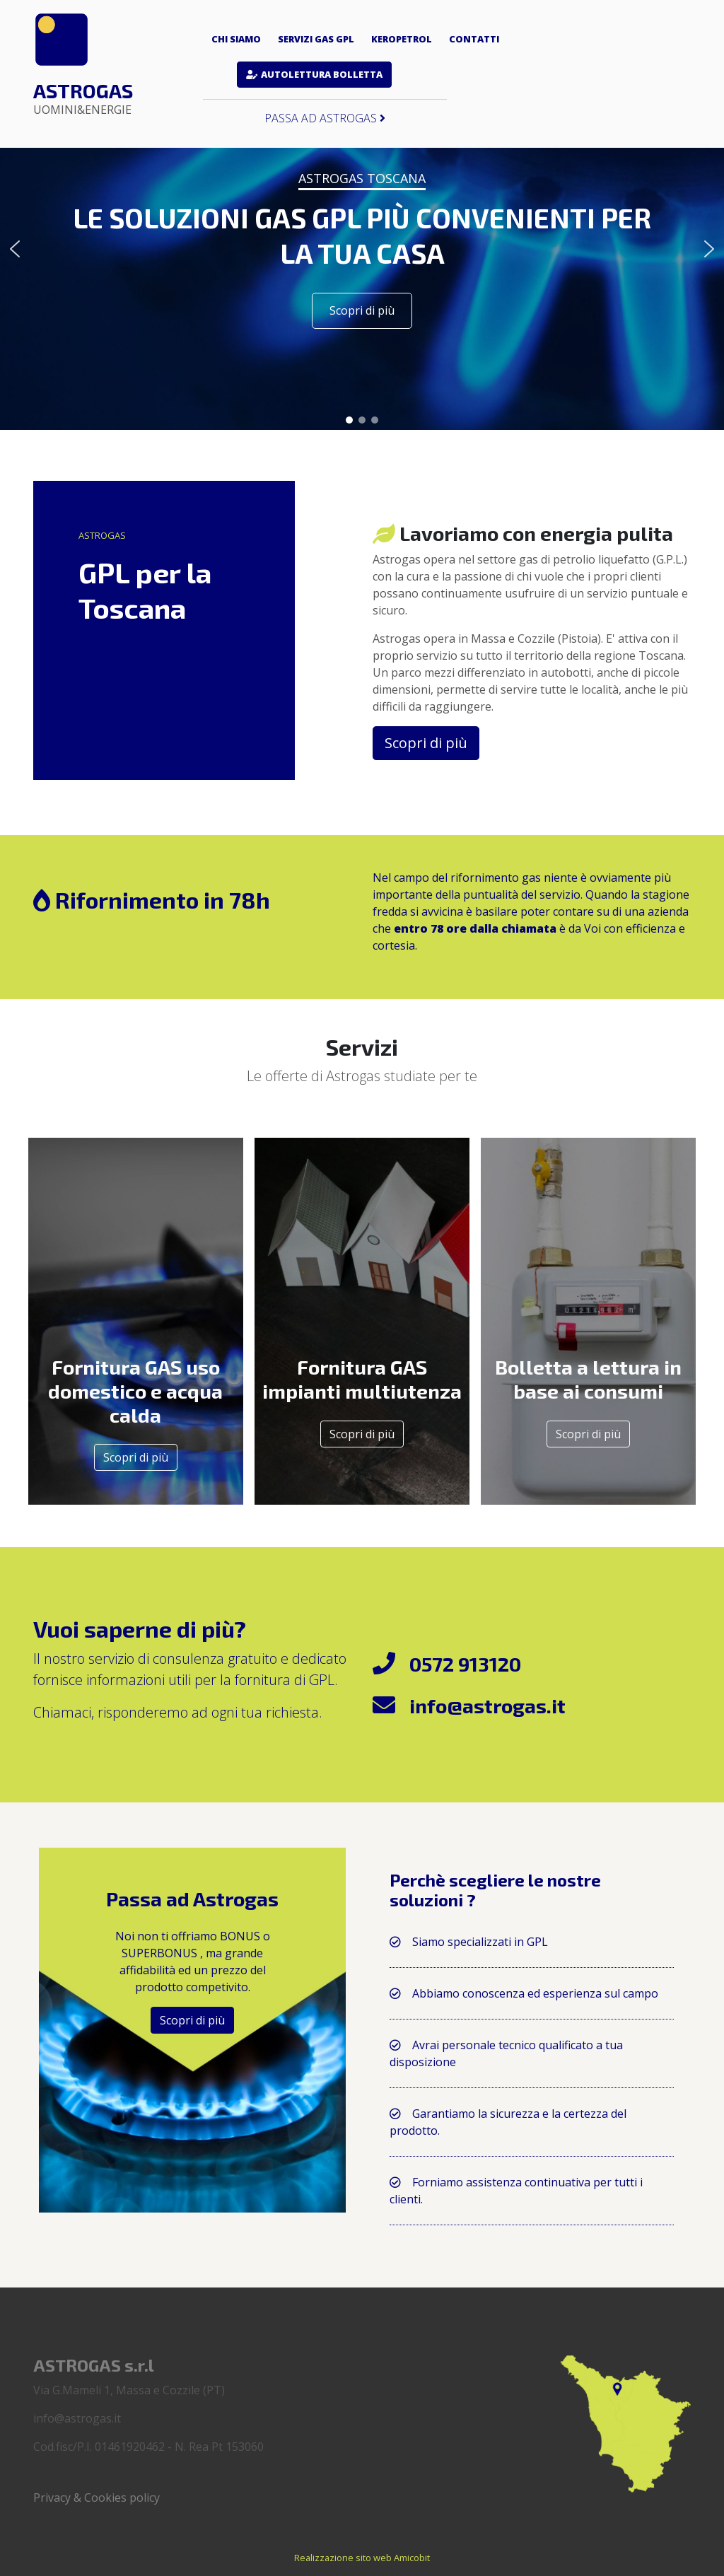  What do you see at coordinates (15, 249) in the screenshot?
I see `[button]` at bounding box center [15, 249].